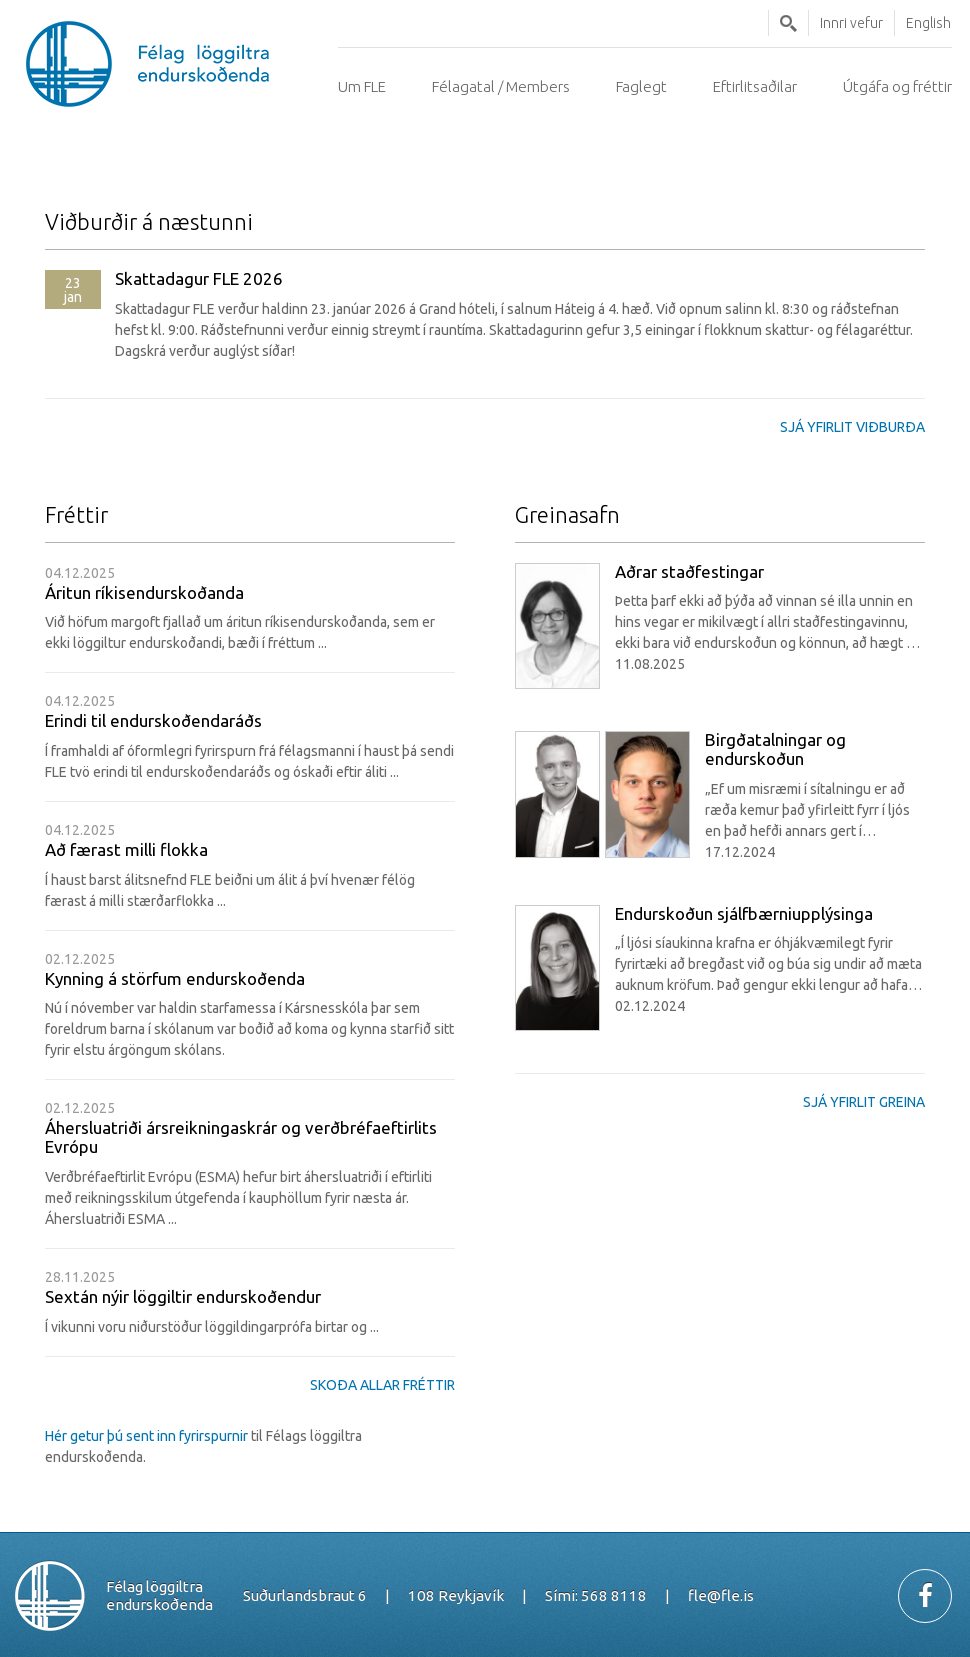 The image size is (970, 1657). Describe the element at coordinates (175, 978) in the screenshot. I see `Kynning á störfum endurskoðenda` at that location.